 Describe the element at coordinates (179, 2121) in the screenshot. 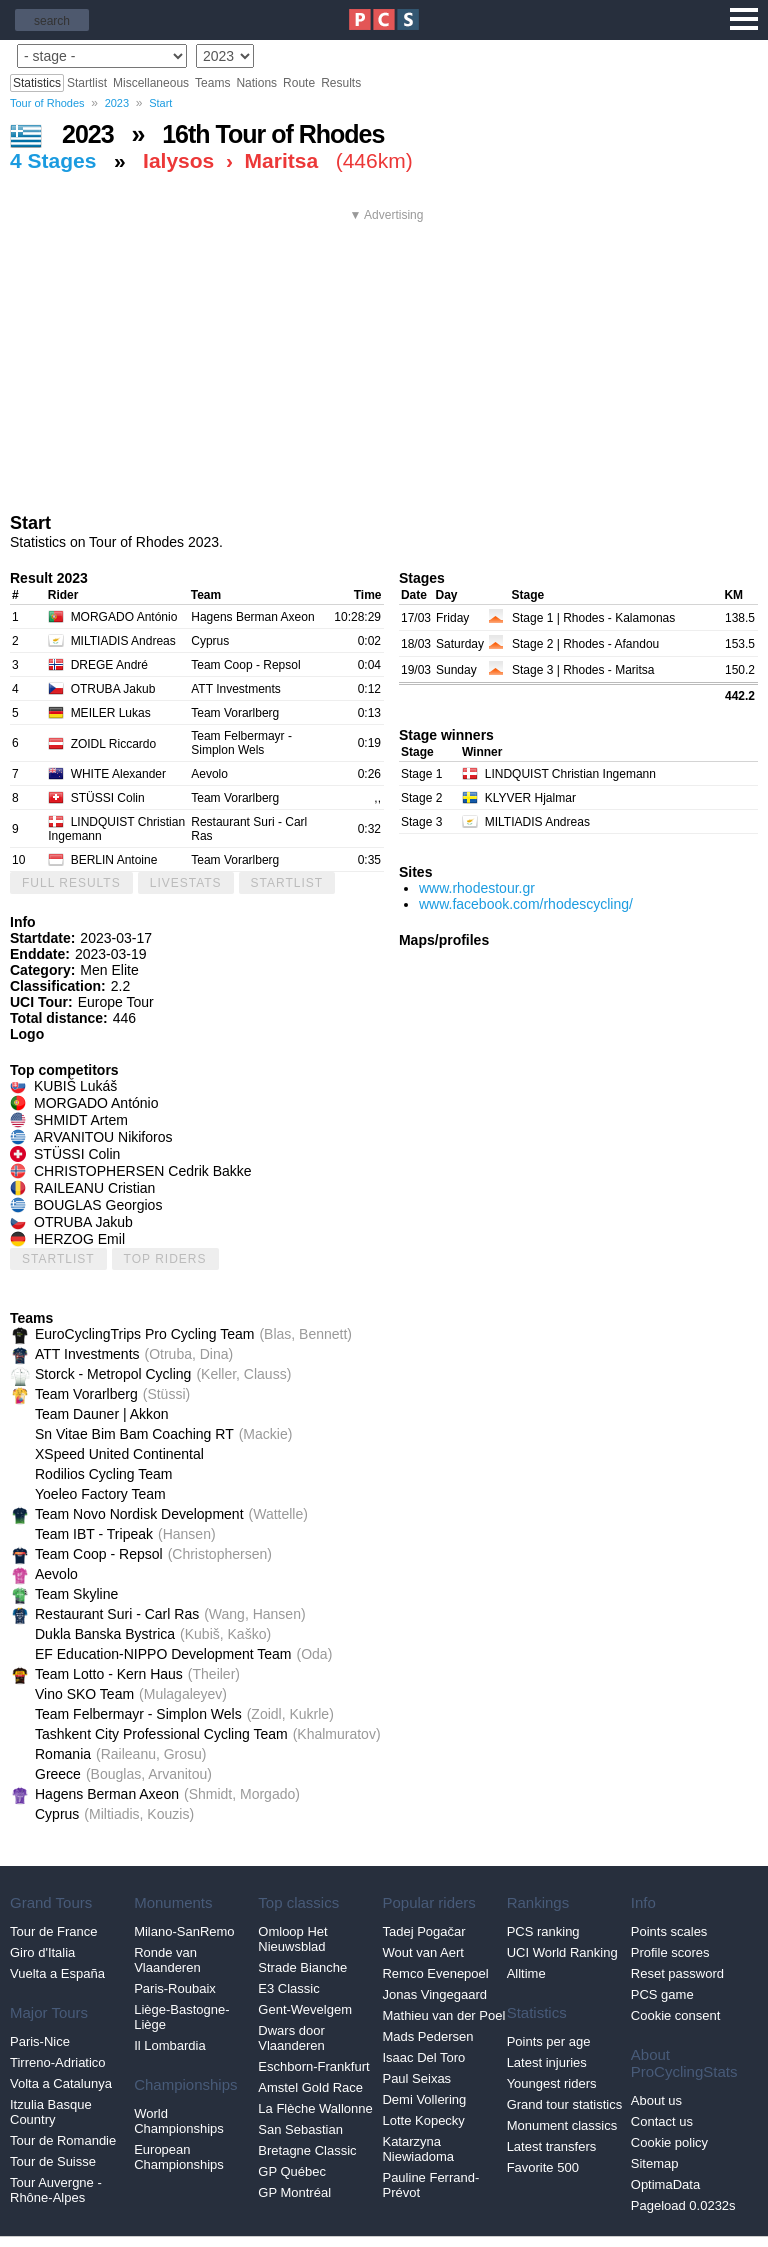

I see `World Championships` at that location.